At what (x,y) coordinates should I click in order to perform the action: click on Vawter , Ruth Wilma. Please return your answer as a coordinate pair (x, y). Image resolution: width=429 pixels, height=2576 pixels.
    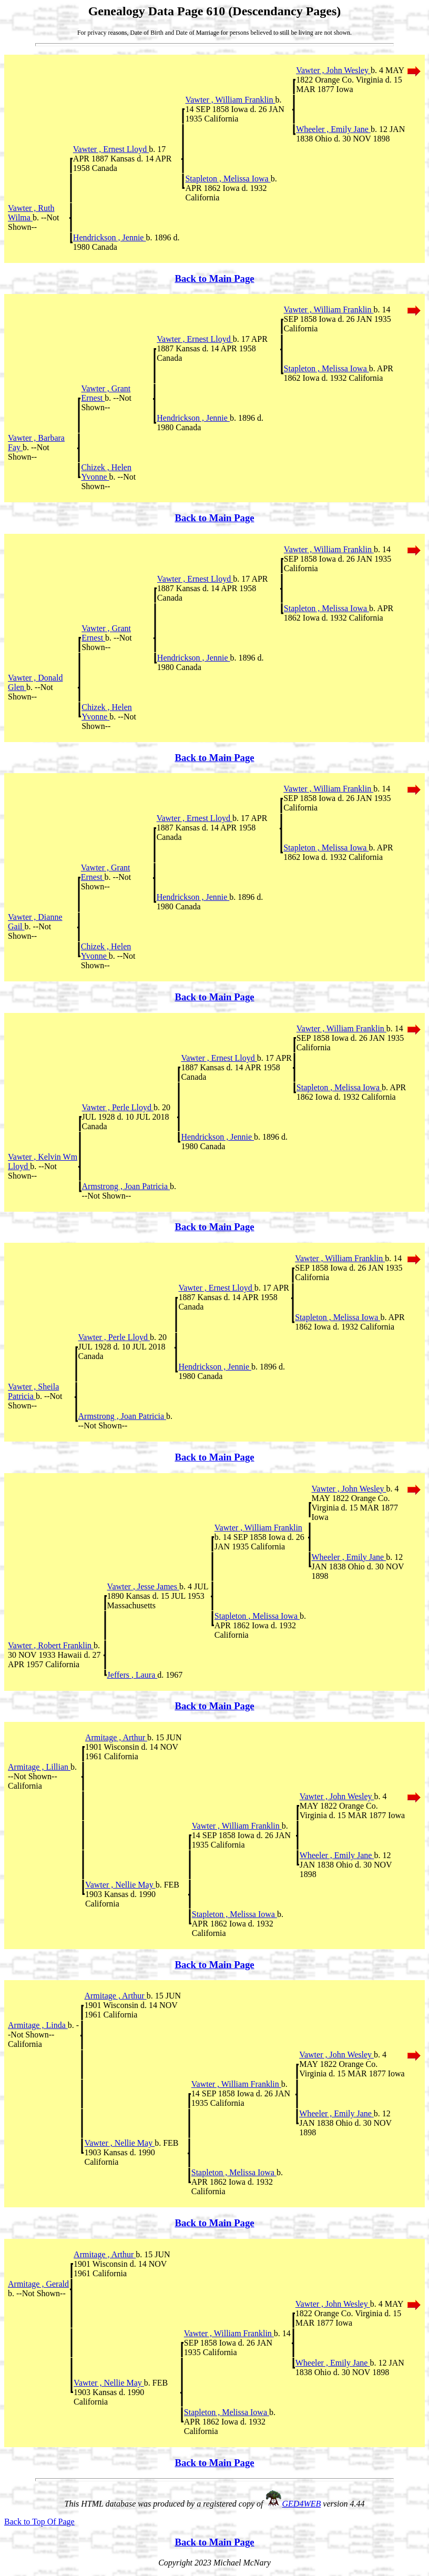
    Looking at the image, I should click on (31, 213).